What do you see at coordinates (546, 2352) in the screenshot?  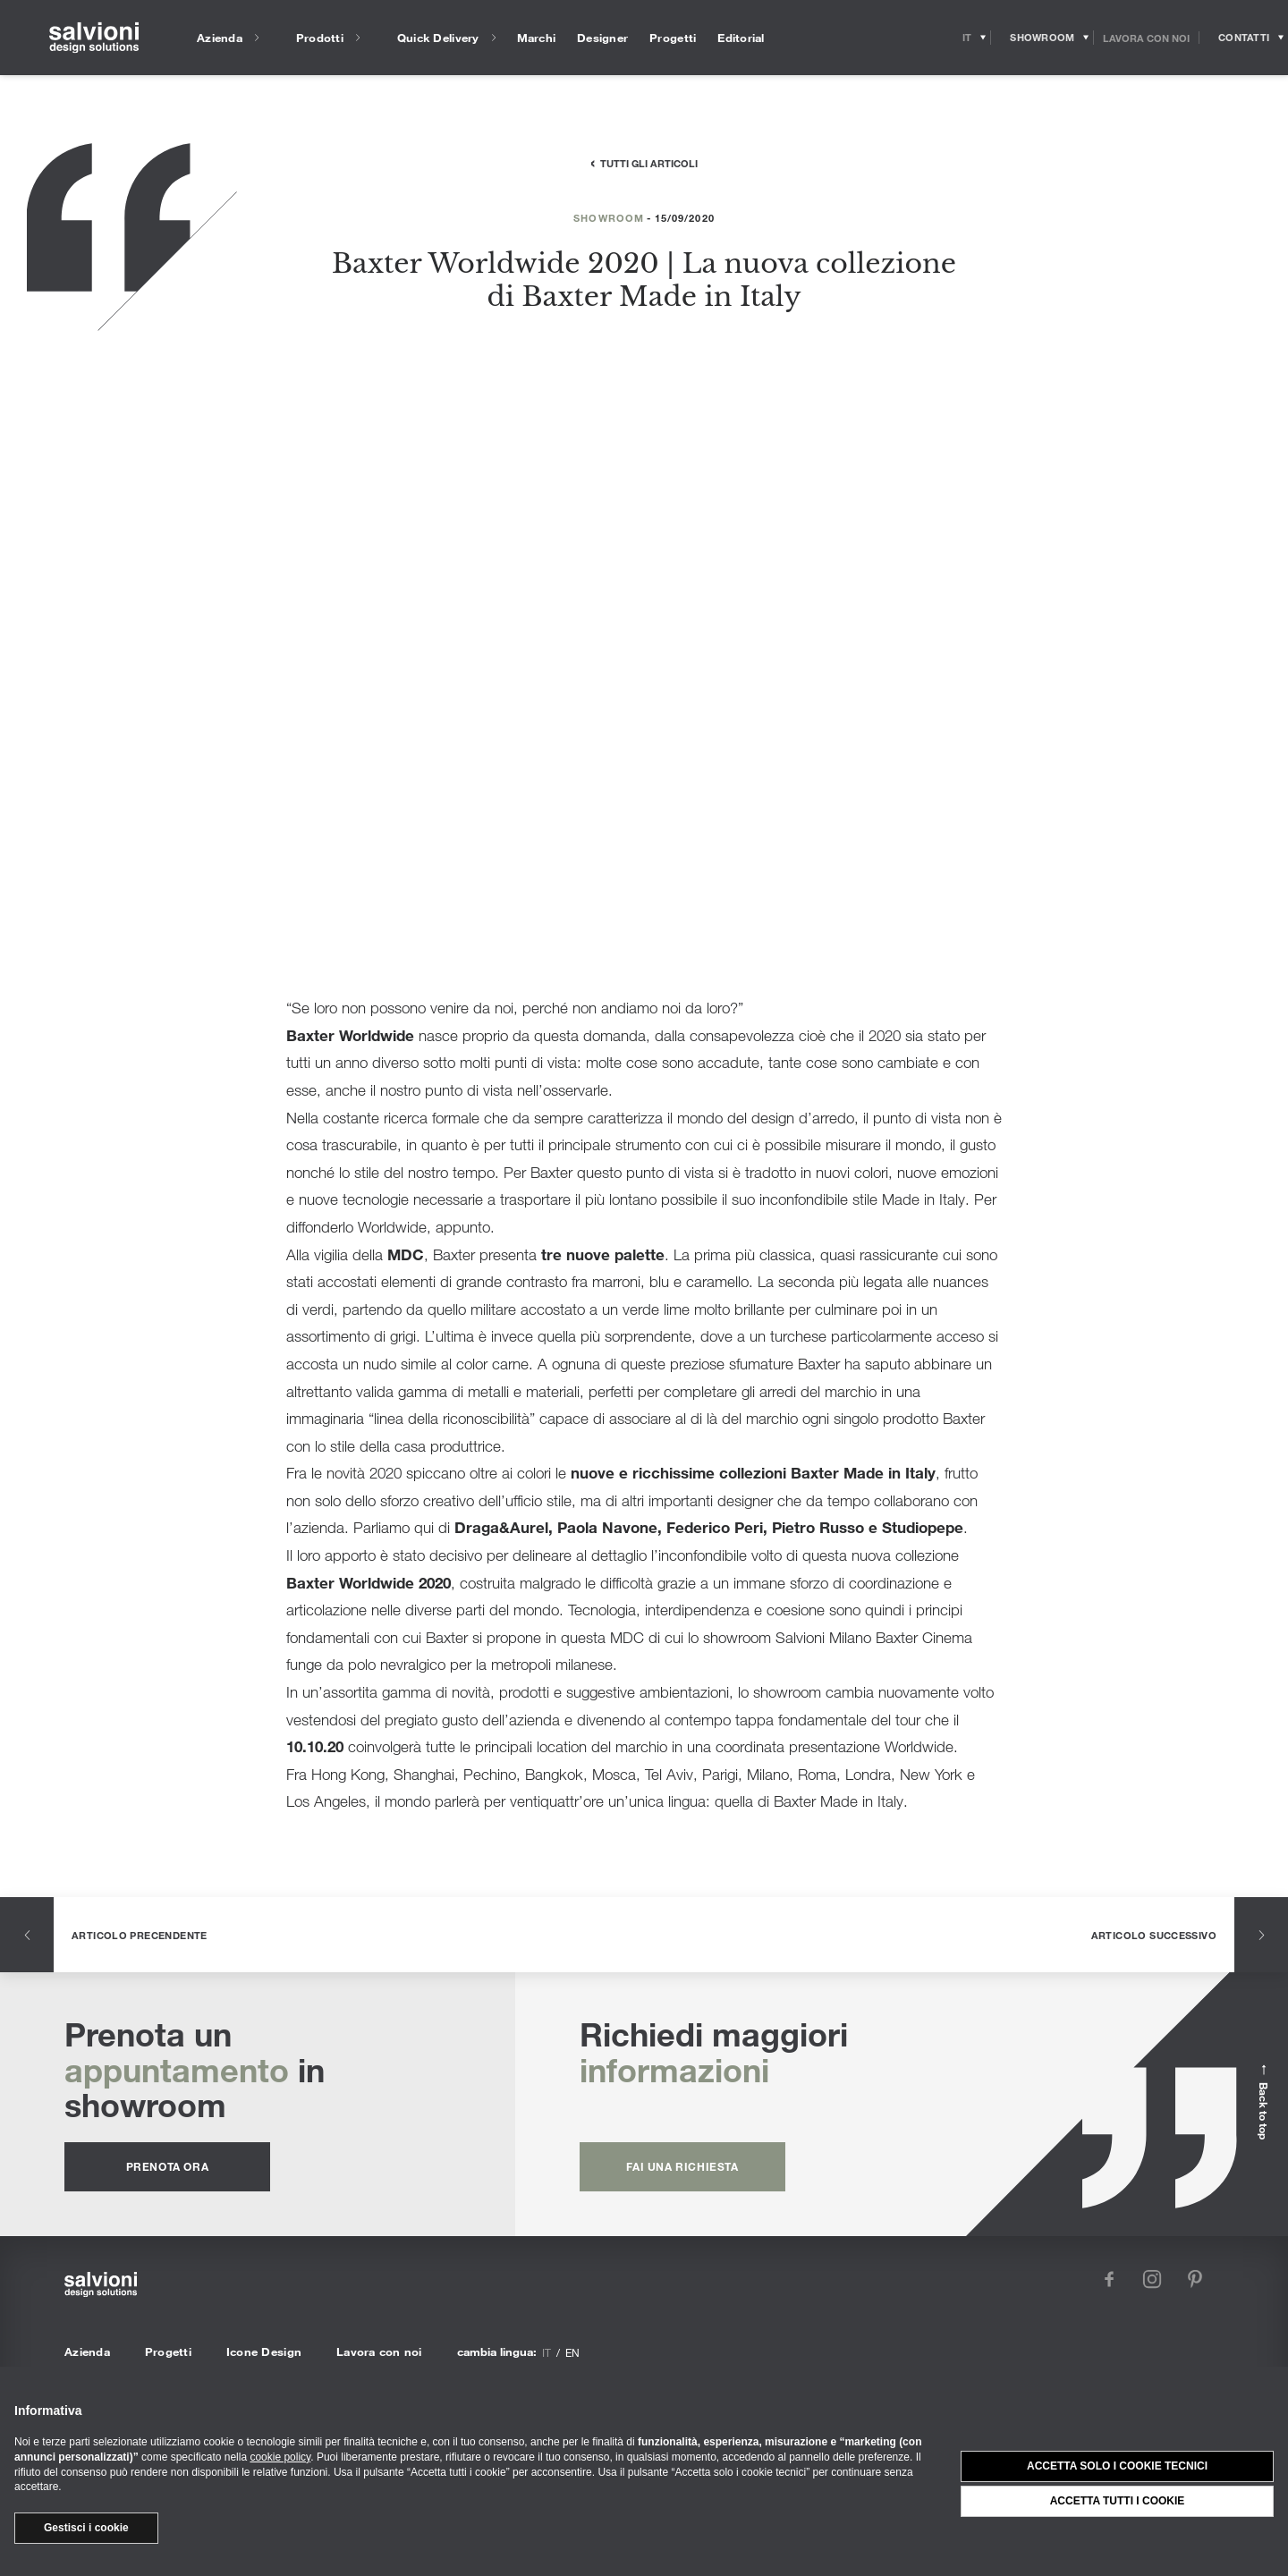 I see `it` at bounding box center [546, 2352].